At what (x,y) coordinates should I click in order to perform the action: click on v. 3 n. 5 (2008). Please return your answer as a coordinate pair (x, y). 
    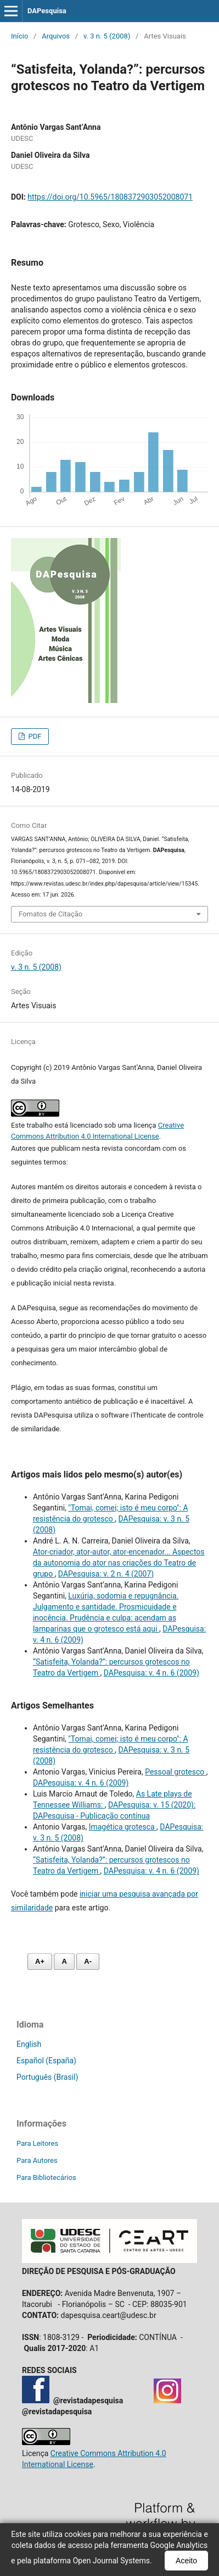
    Looking at the image, I should click on (106, 36).